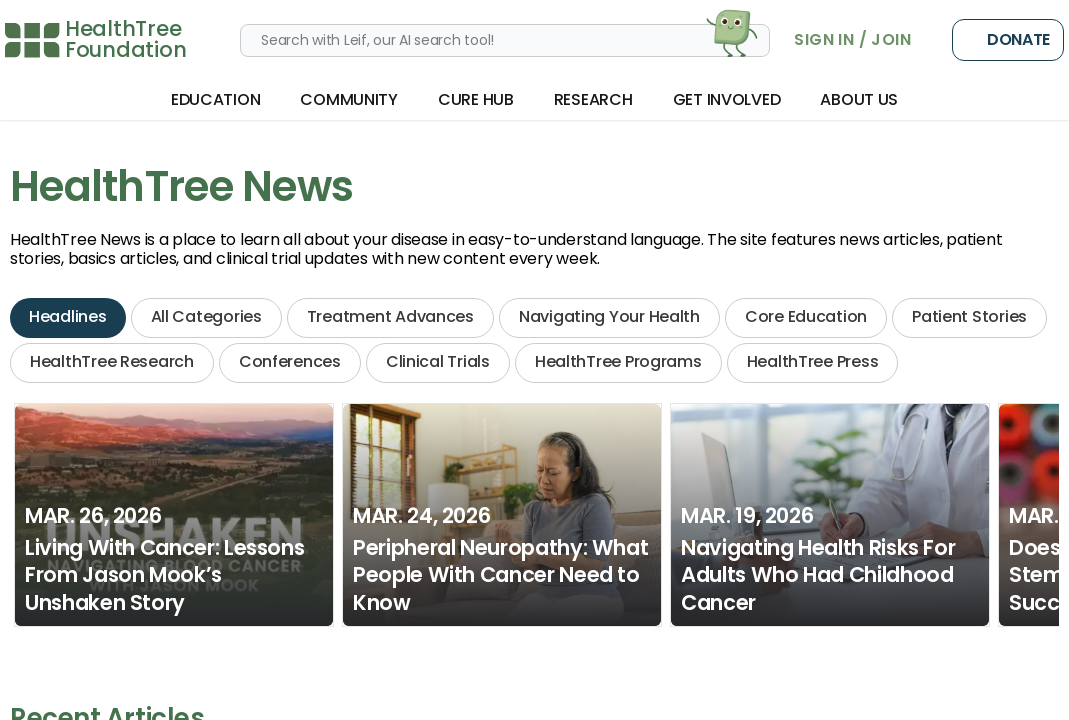 Image resolution: width=1069 pixels, height=720 pixels. Describe the element at coordinates (1008, 40) in the screenshot. I see `Donate` at that location.